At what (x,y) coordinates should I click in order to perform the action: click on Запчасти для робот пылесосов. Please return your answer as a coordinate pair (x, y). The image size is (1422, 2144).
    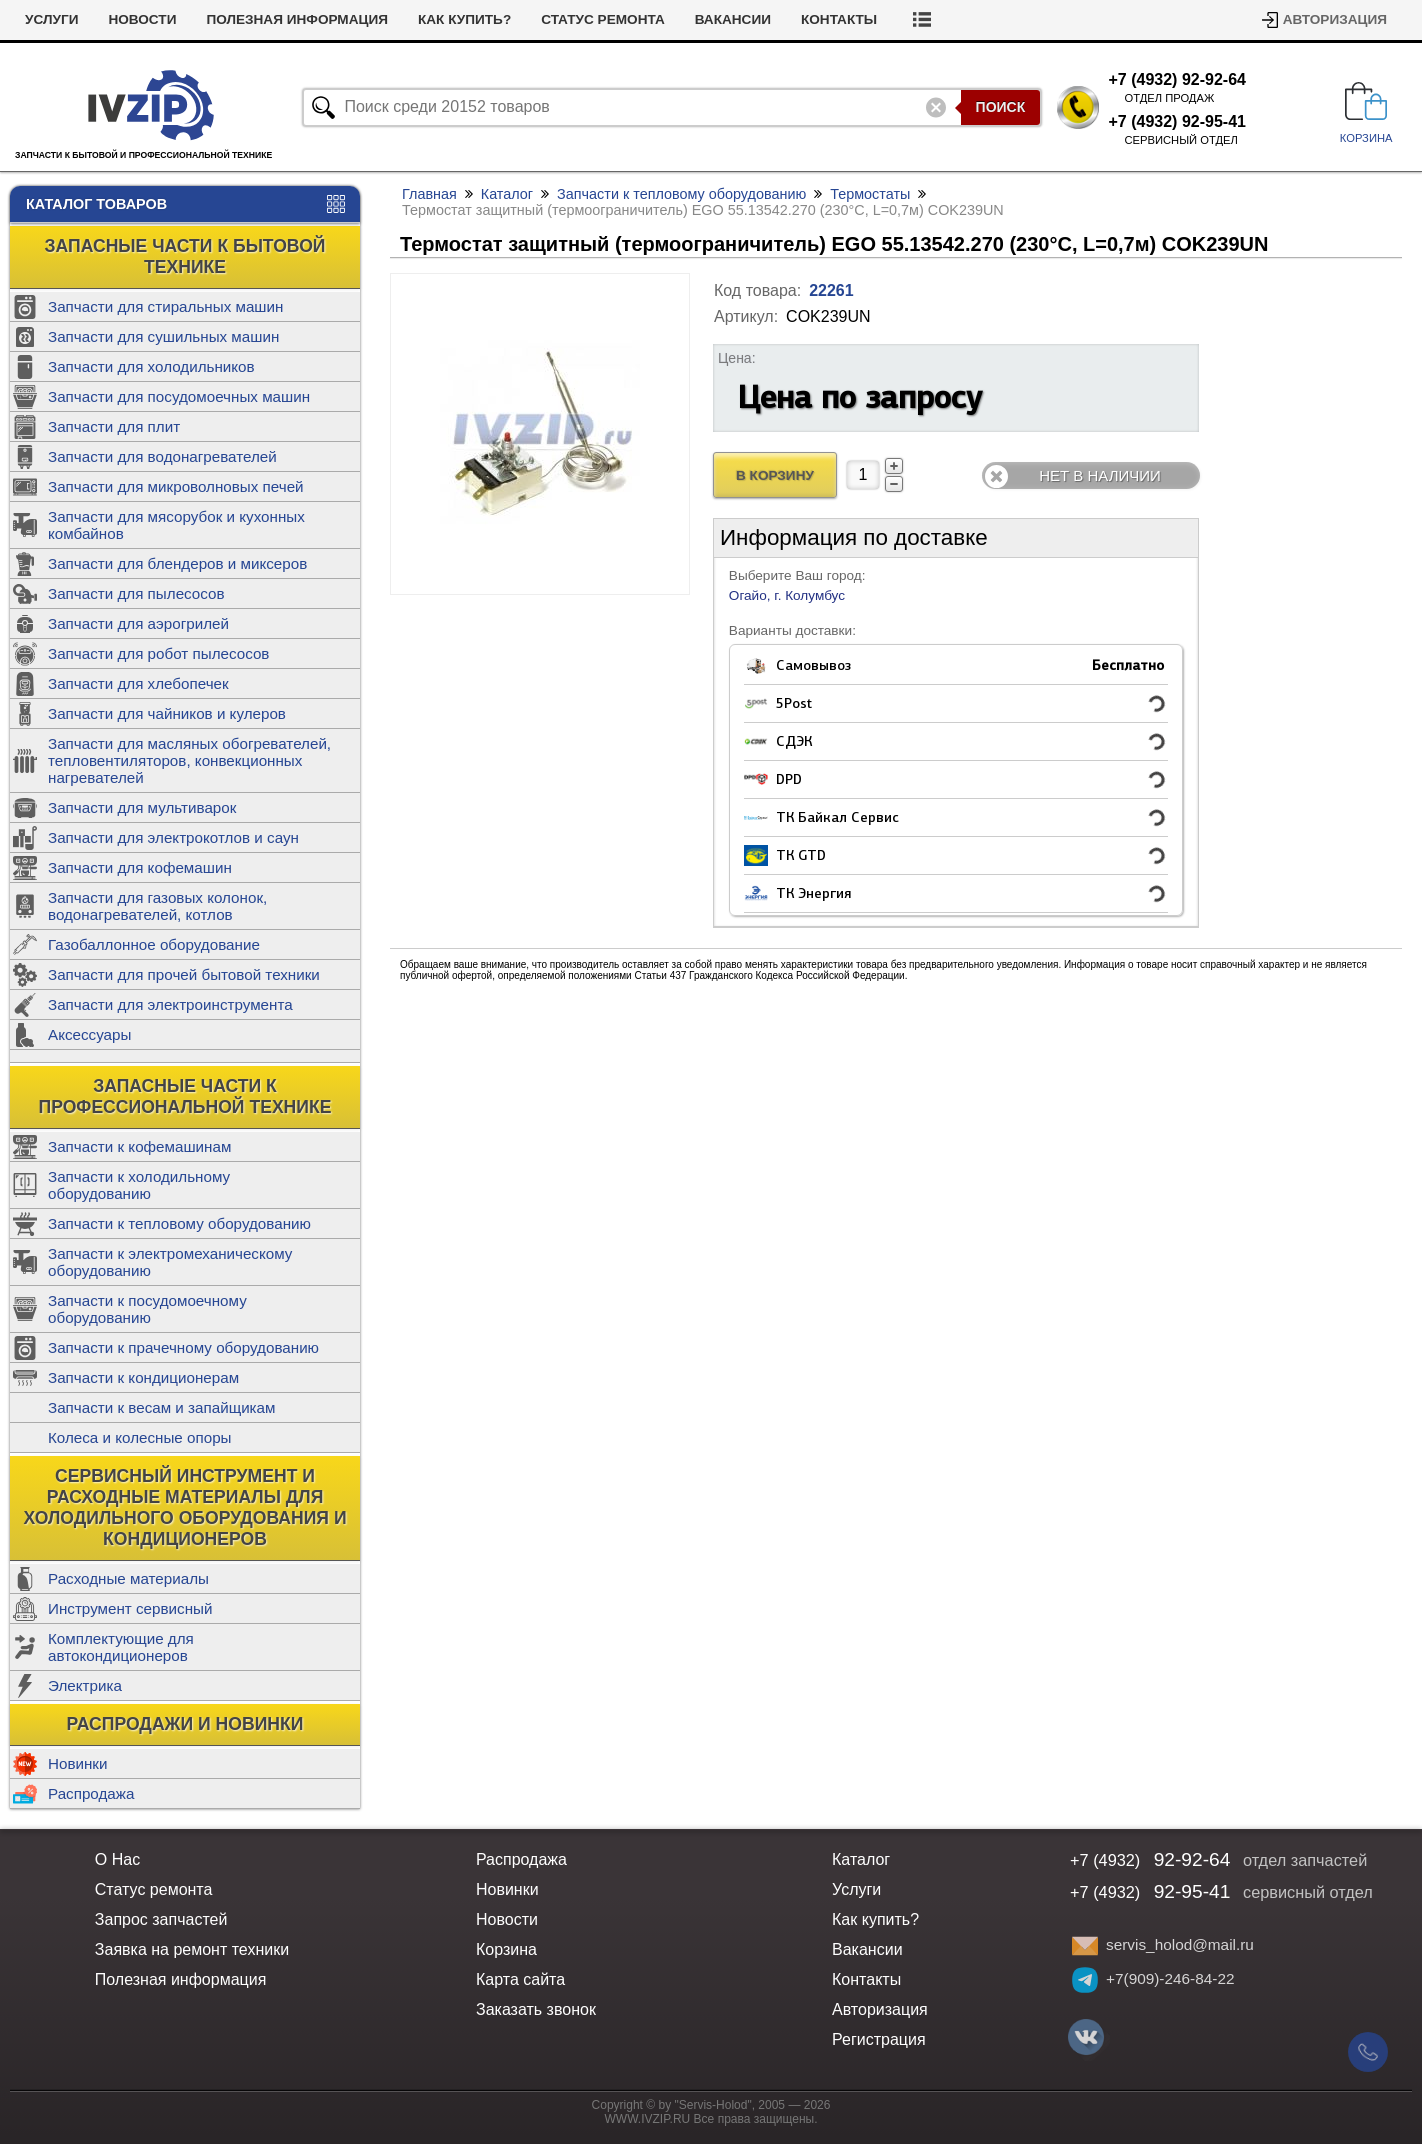
    Looking at the image, I should click on (158, 653).